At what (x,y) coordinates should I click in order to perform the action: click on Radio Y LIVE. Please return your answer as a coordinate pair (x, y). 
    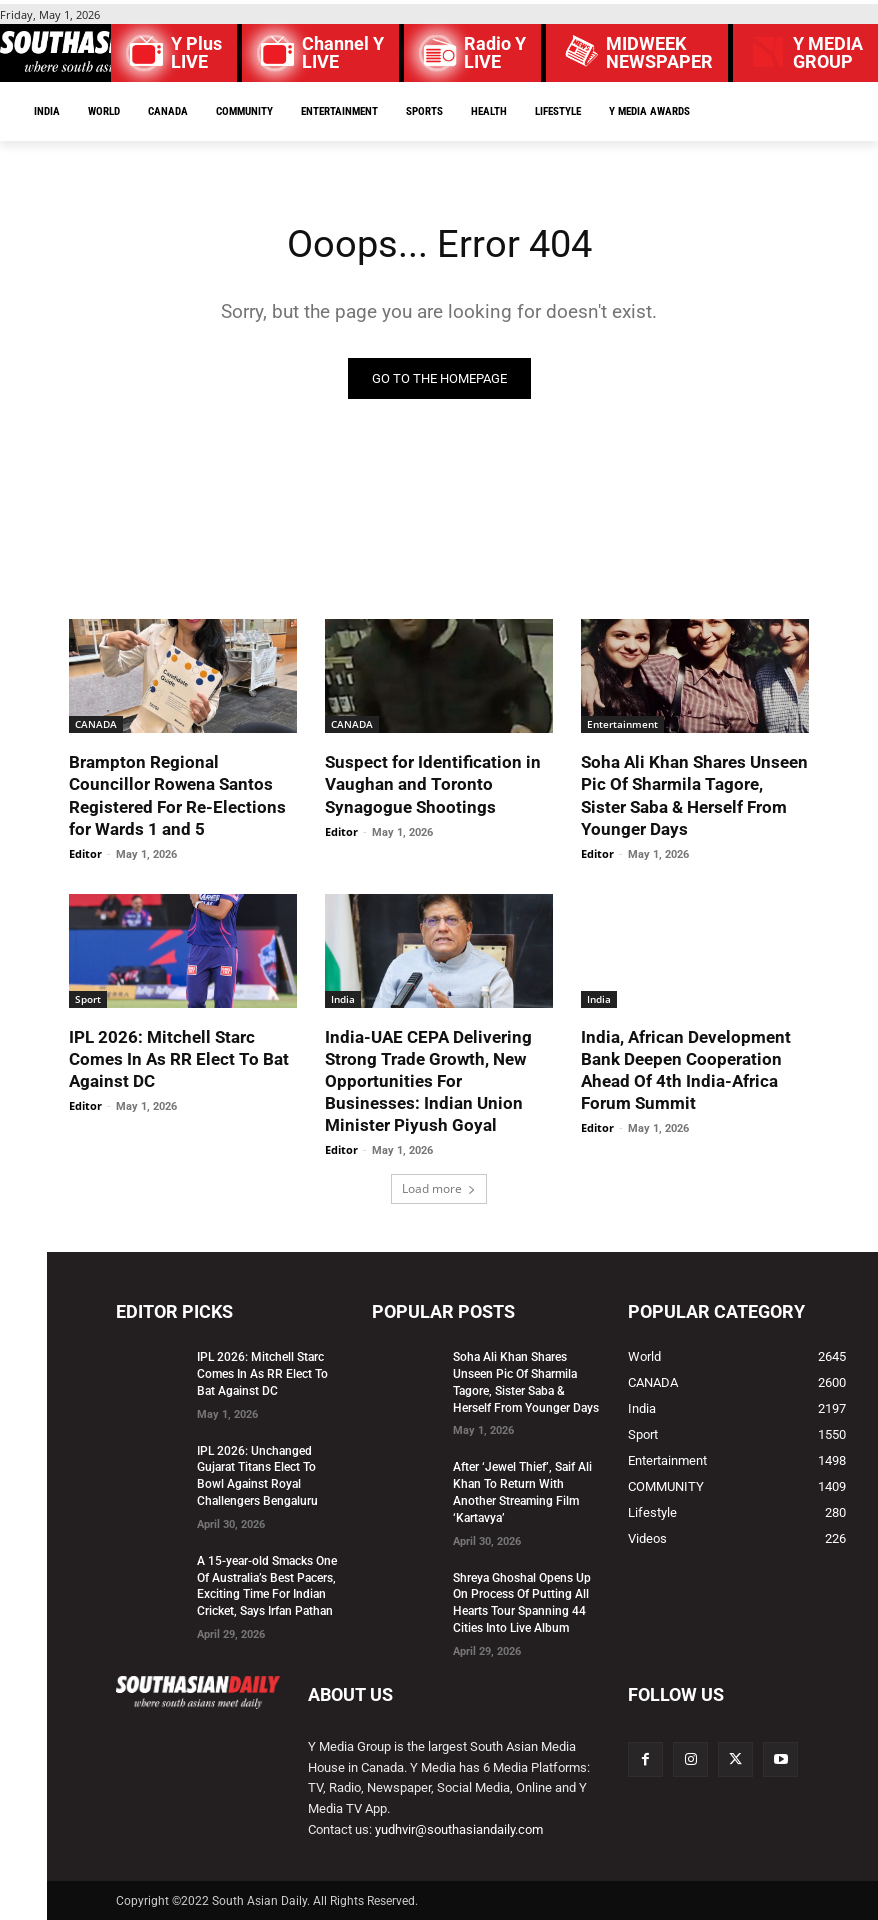
    Looking at the image, I should click on (495, 53).